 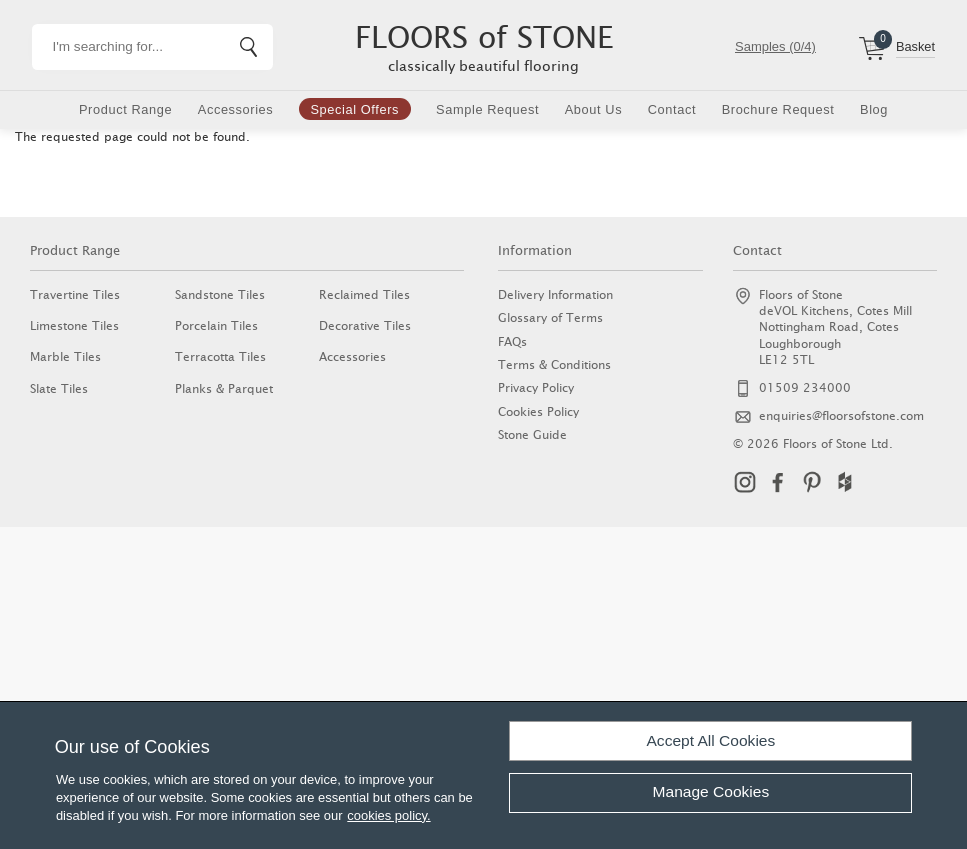 I want to click on Accessories, so click(x=236, y=109).